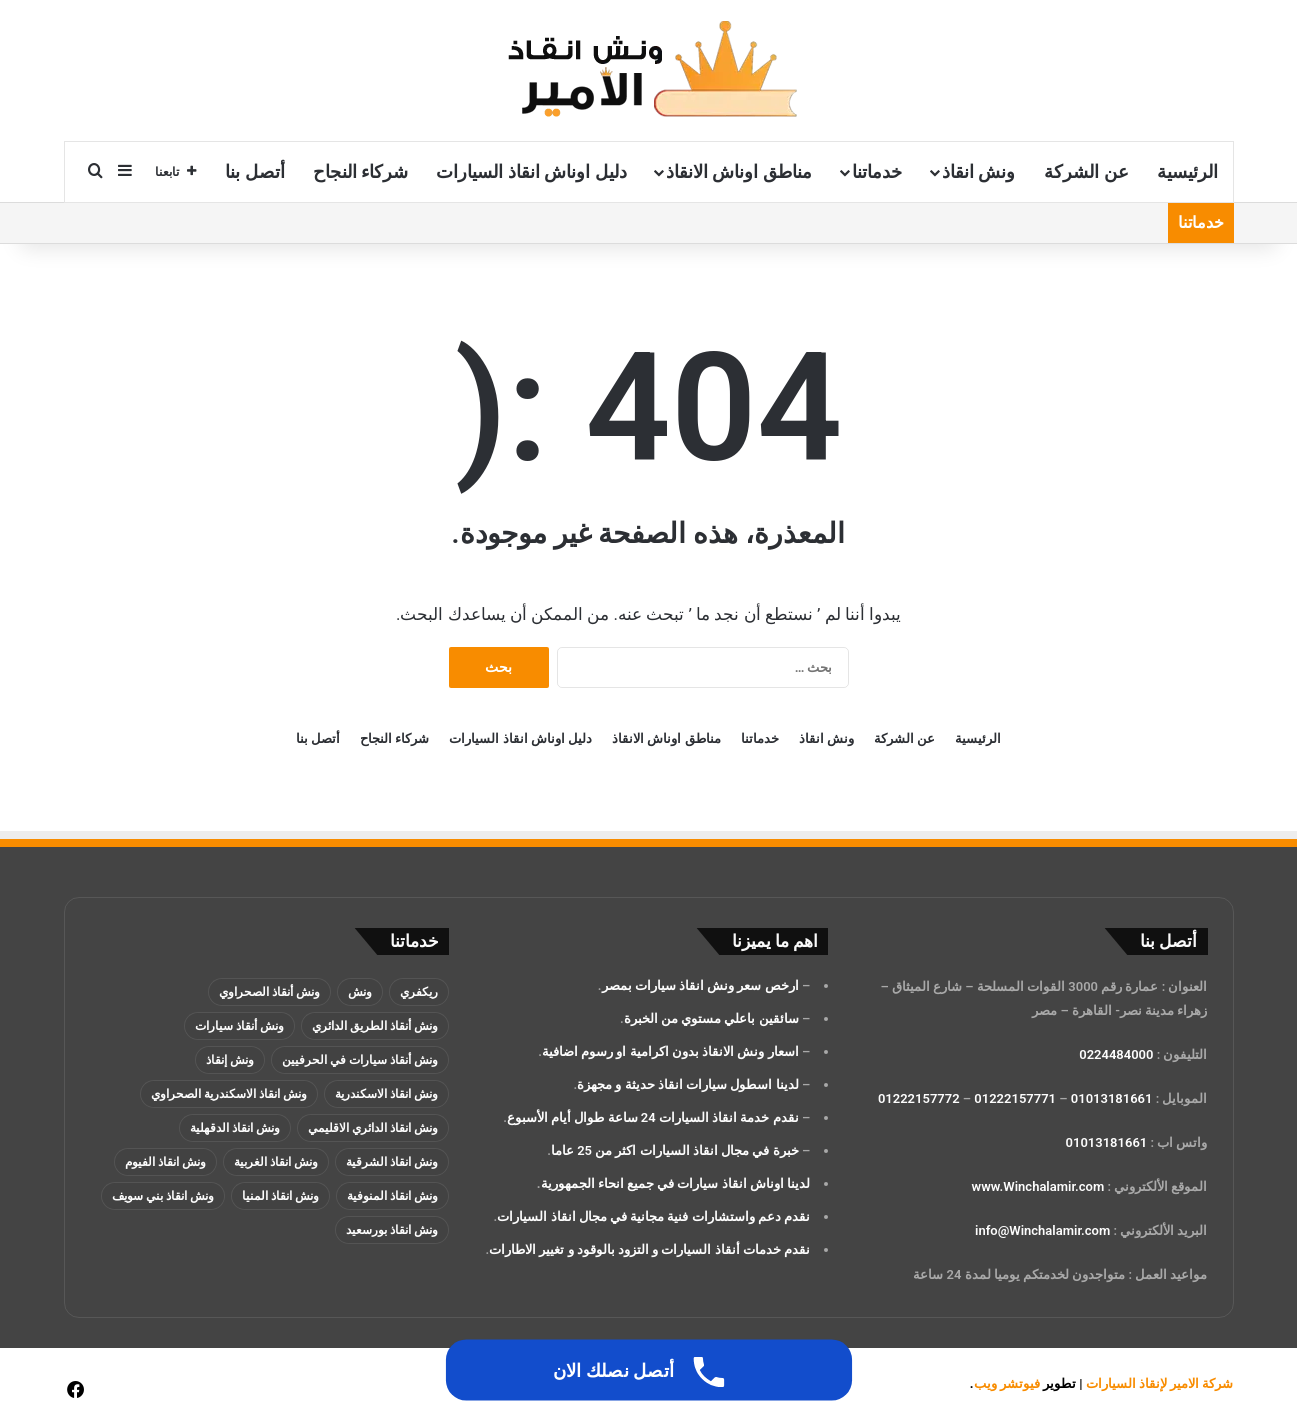  Describe the element at coordinates (1187, 171) in the screenshot. I see `الرئيسية` at that location.